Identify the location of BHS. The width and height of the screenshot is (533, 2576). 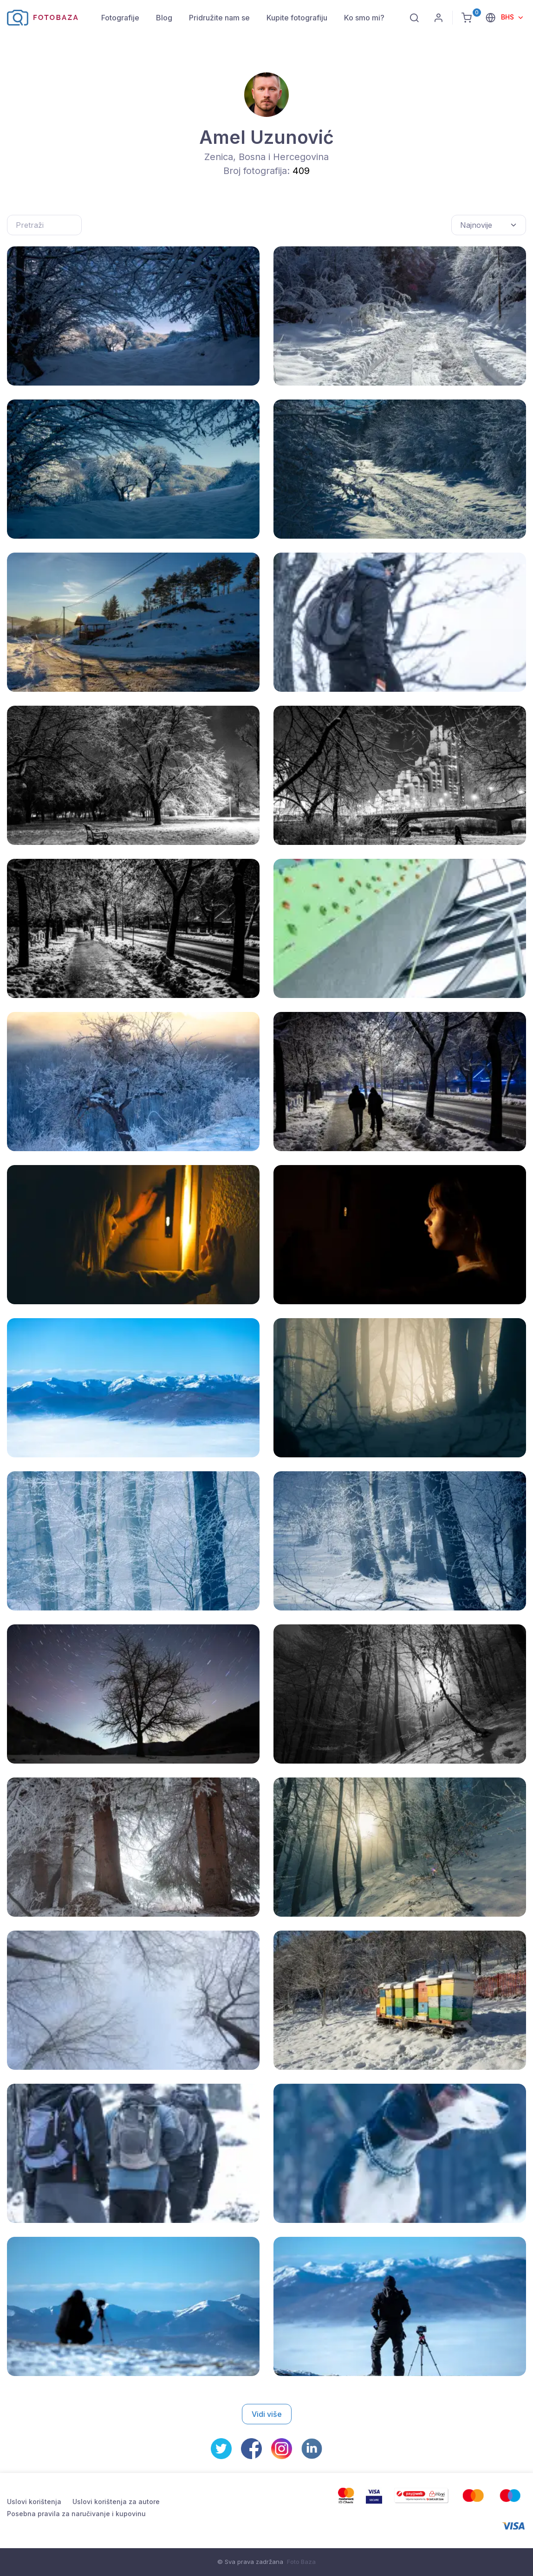
(508, 17).